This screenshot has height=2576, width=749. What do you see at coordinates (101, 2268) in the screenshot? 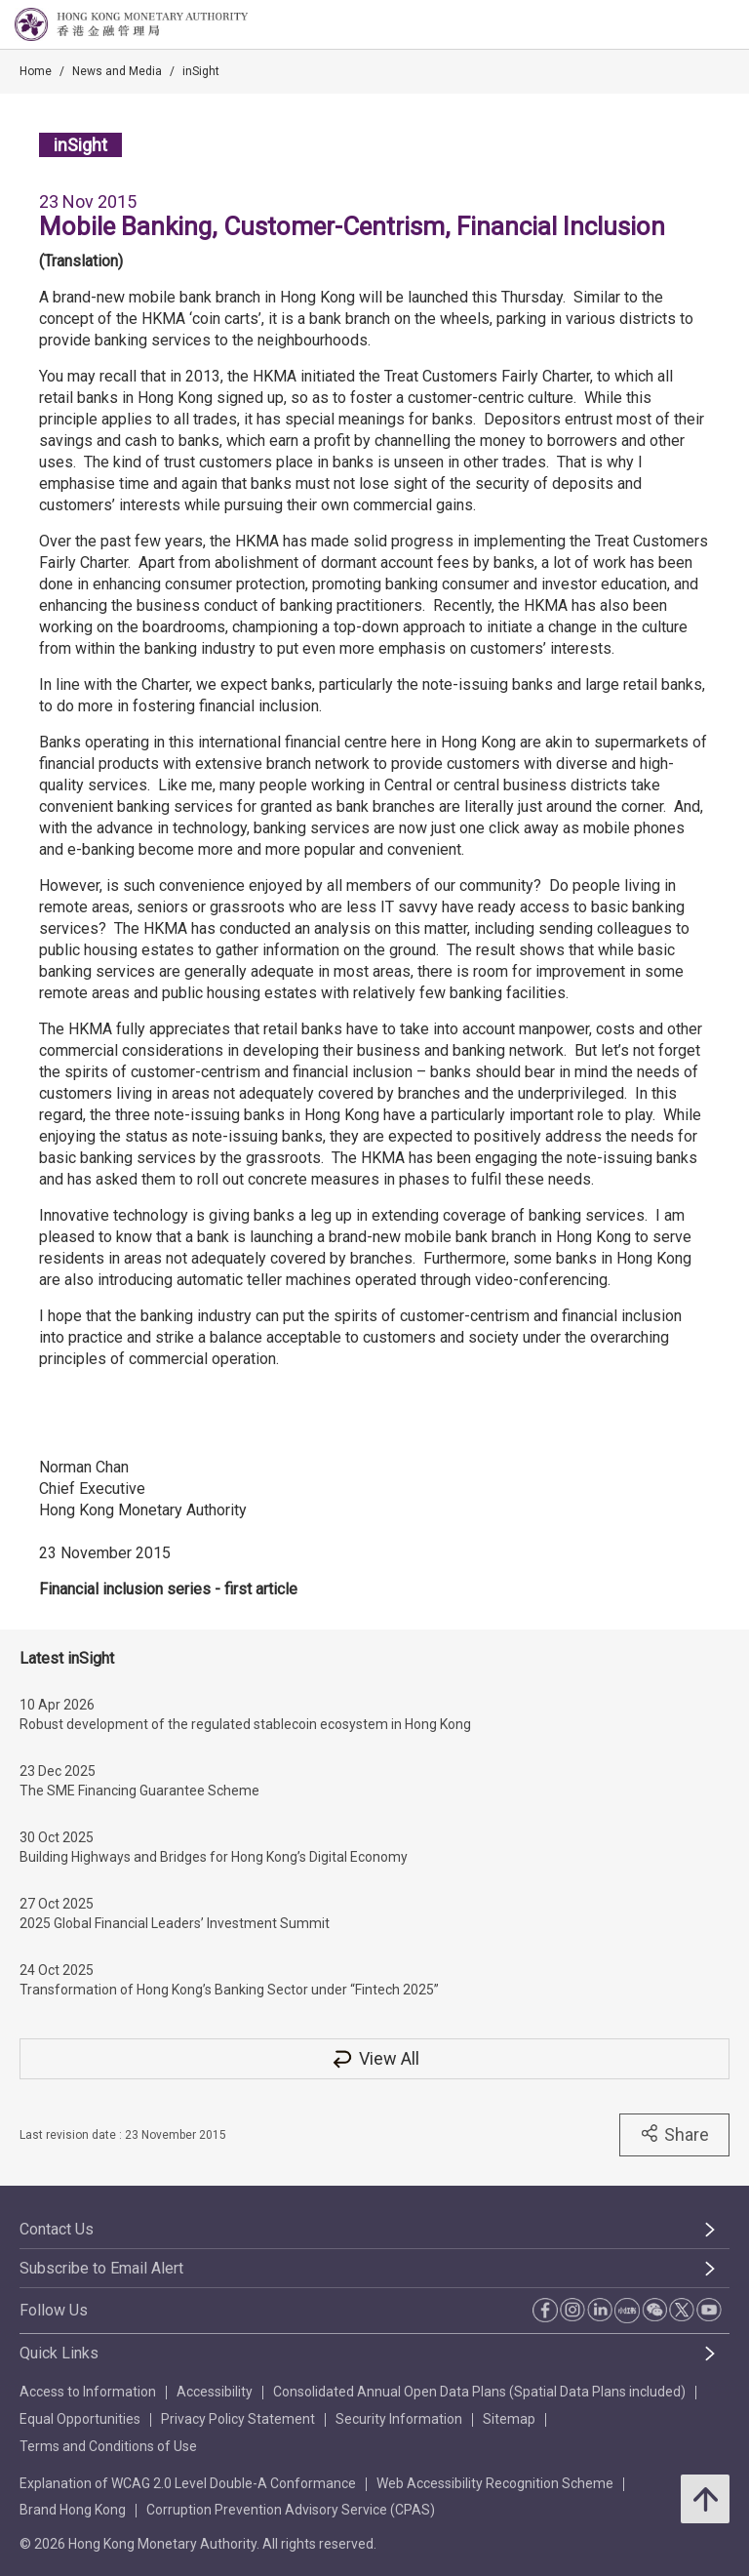
I see `Subscribe to Email Alert` at bounding box center [101, 2268].